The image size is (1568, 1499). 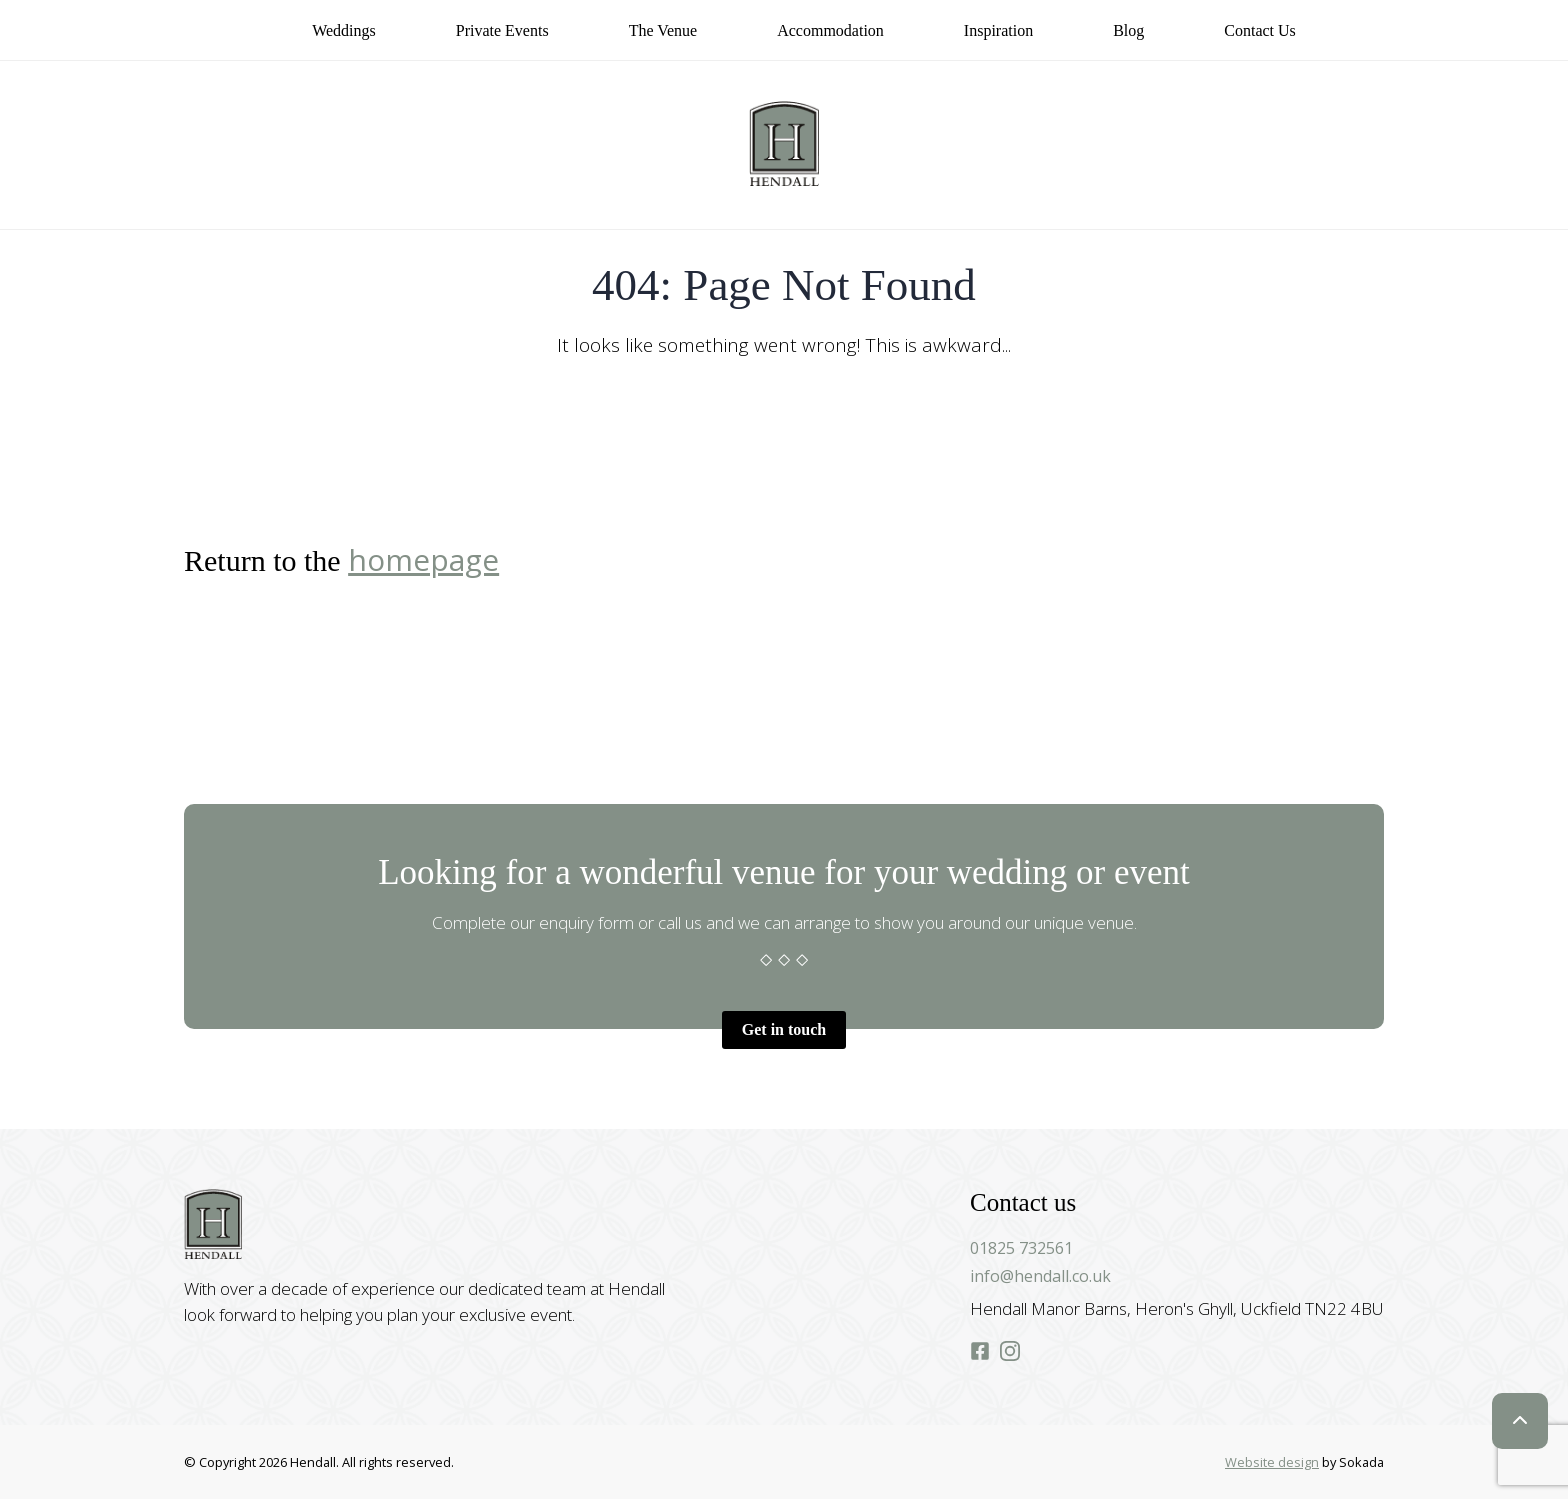 What do you see at coordinates (423, 559) in the screenshot?
I see `homepage` at bounding box center [423, 559].